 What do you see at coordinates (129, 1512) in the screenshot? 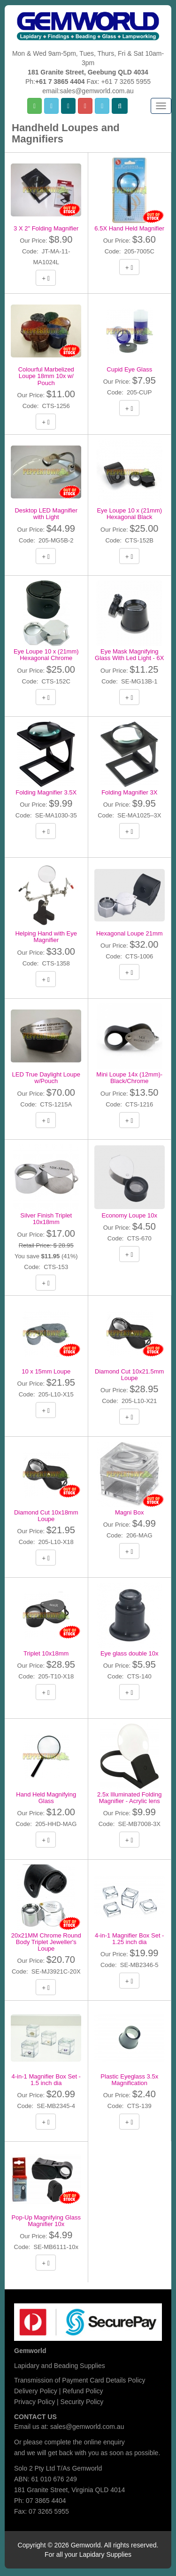
I see `Magni Box` at bounding box center [129, 1512].